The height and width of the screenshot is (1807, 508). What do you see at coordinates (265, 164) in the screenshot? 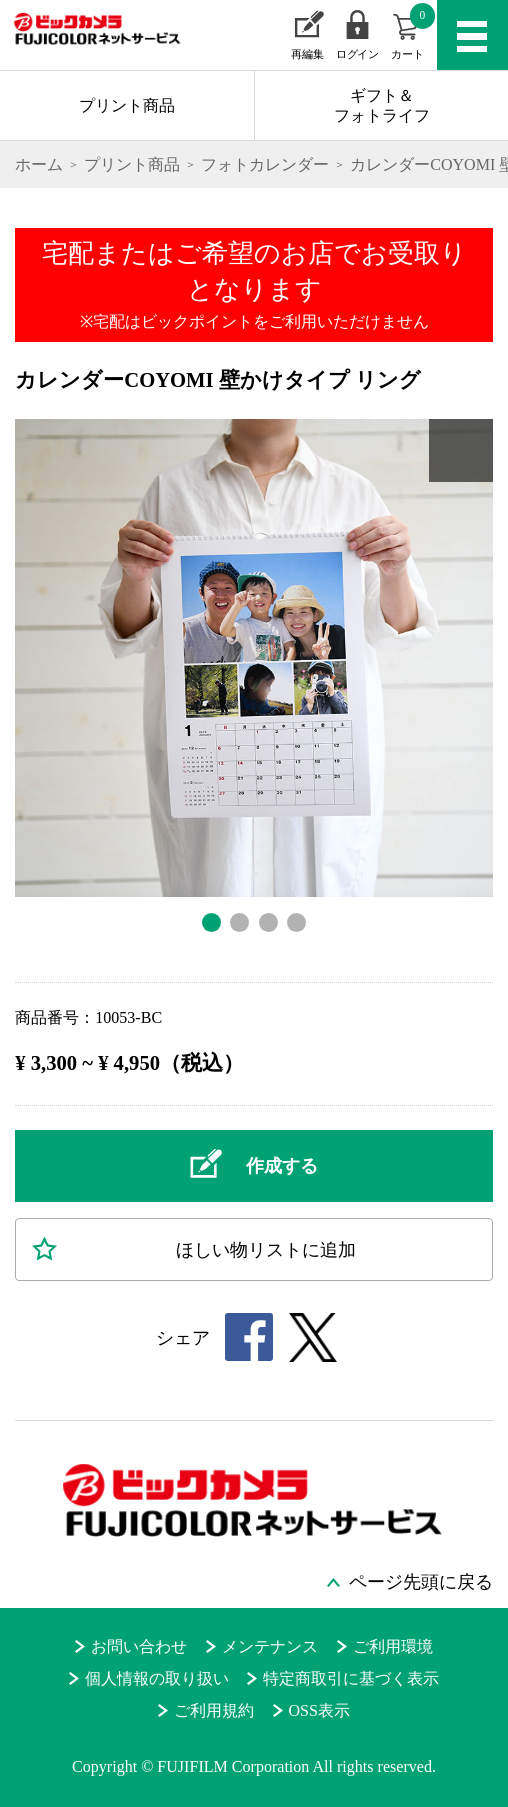
I see `フォトカレンダー` at bounding box center [265, 164].